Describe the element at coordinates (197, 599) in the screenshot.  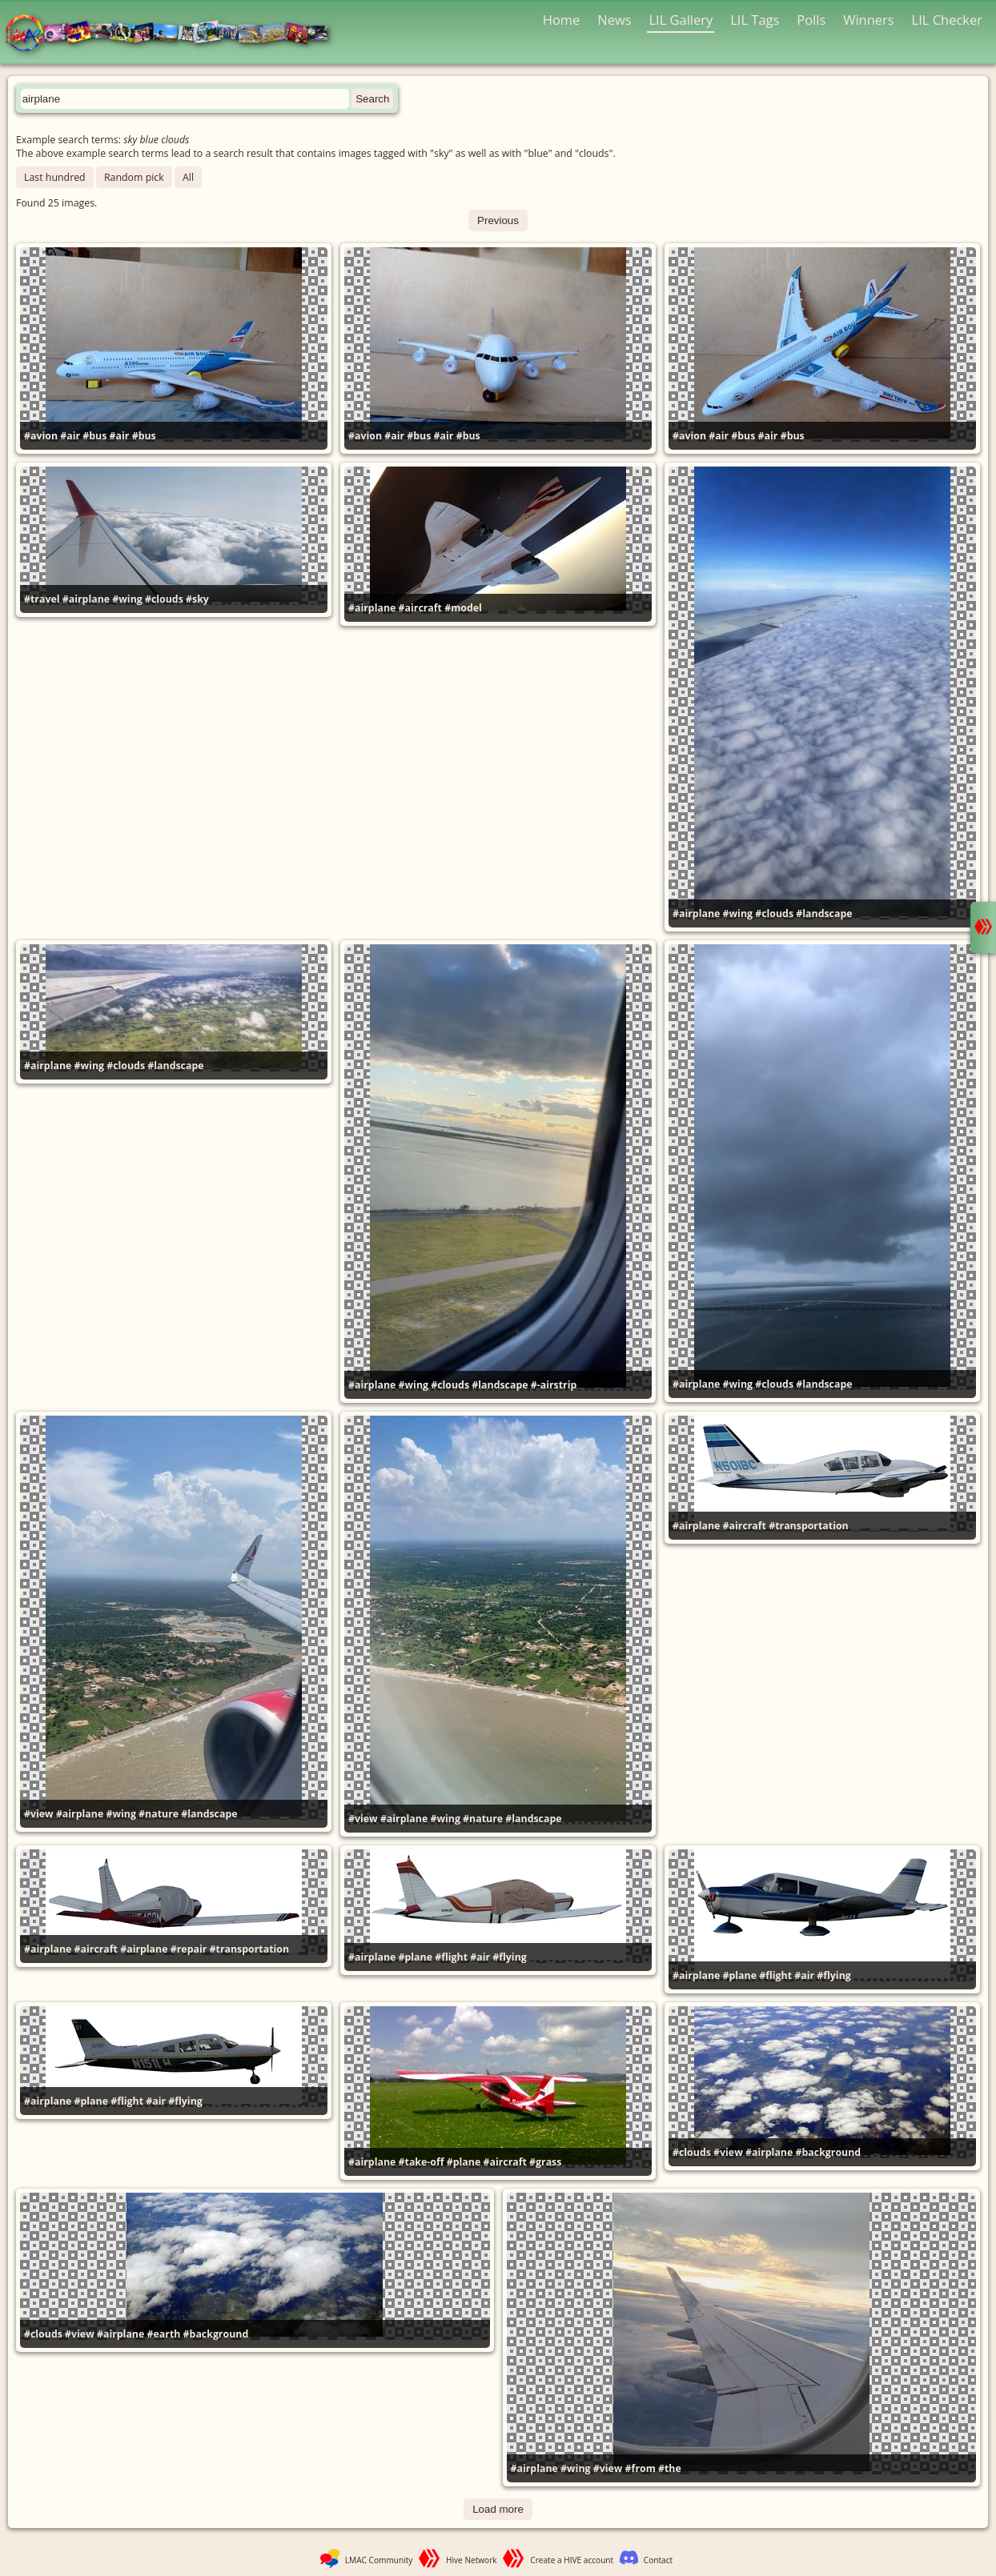
I see `#sky` at that location.